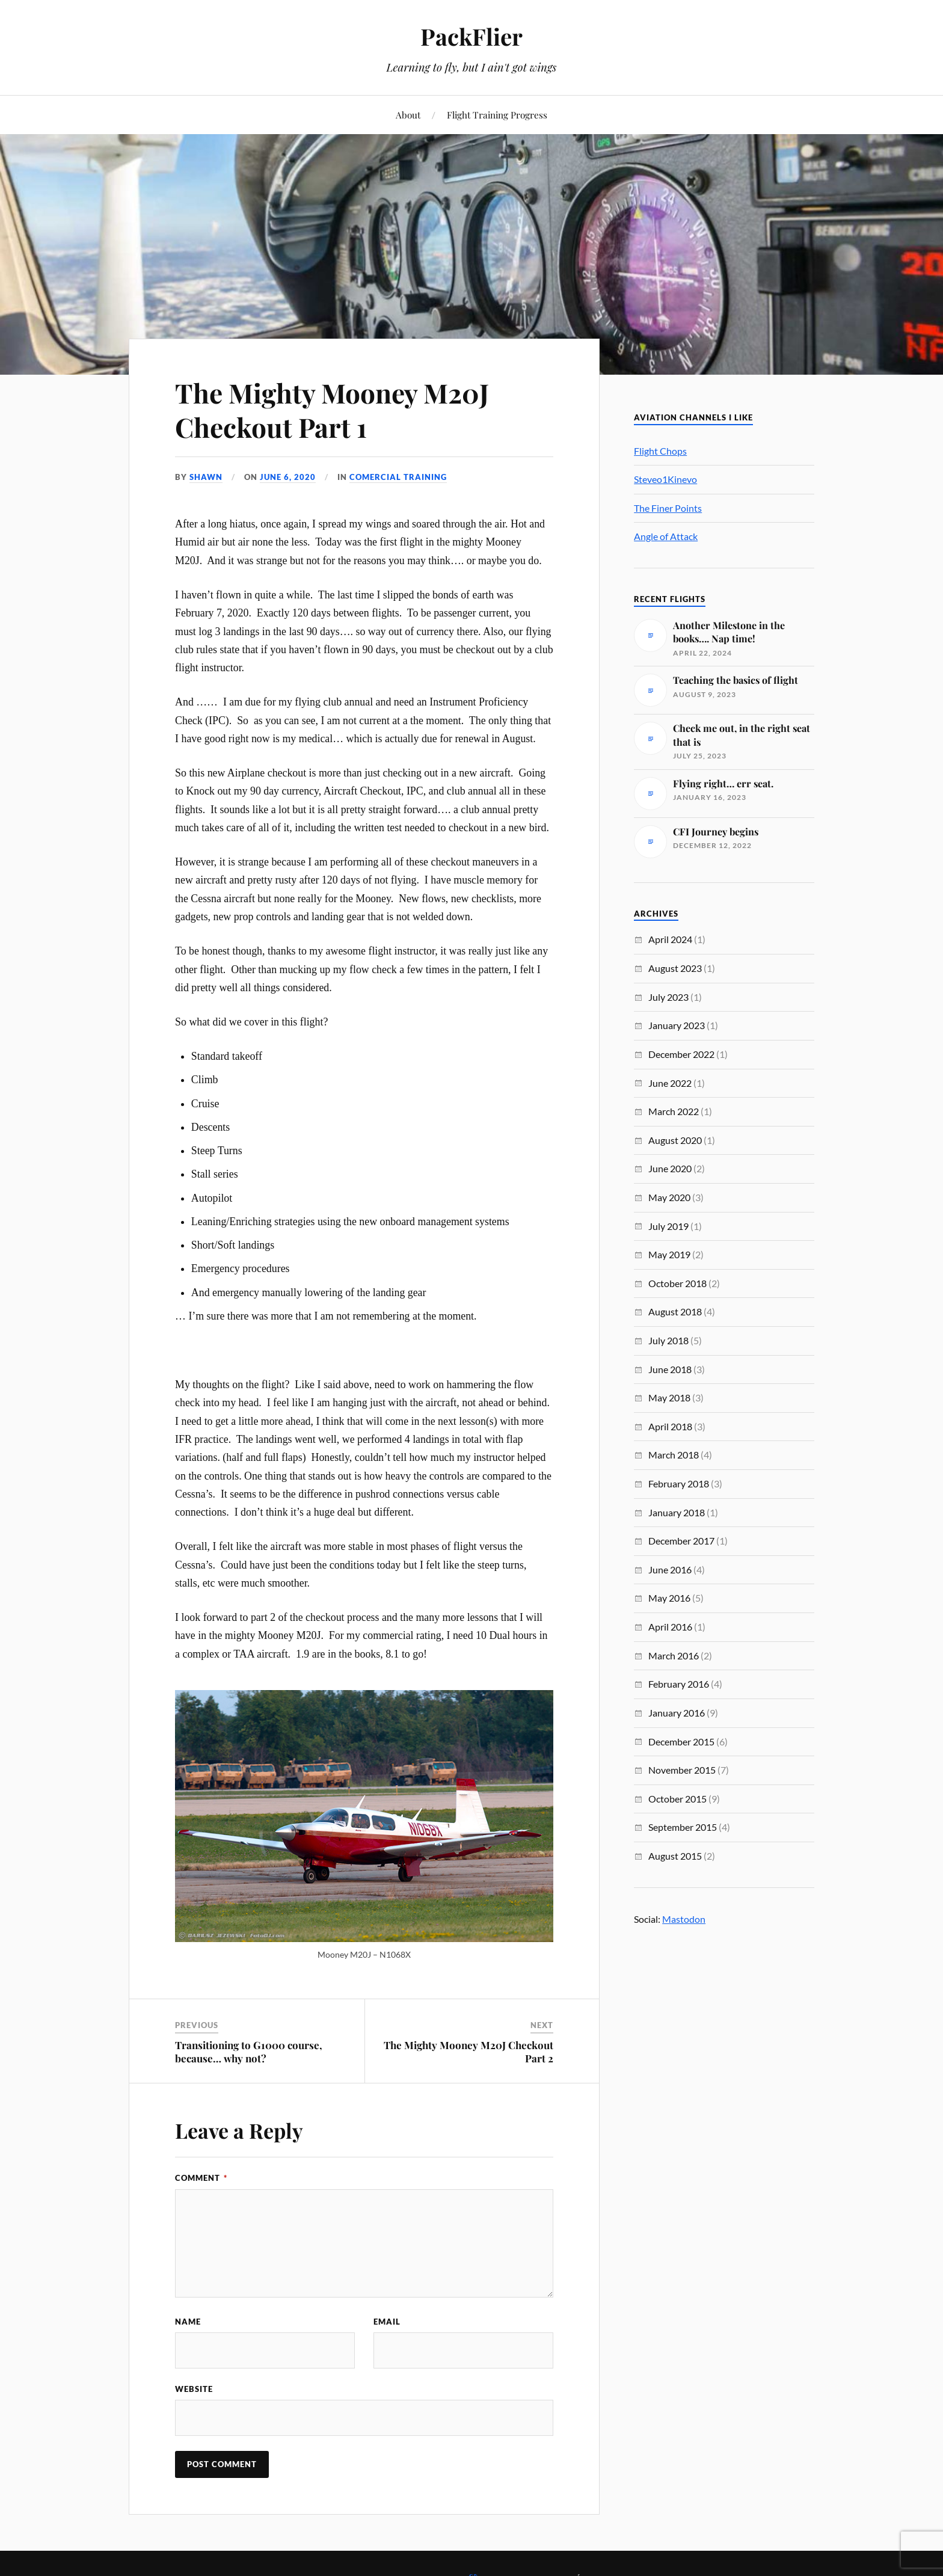  What do you see at coordinates (669, 1397) in the screenshot?
I see `May 2018` at bounding box center [669, 1397].